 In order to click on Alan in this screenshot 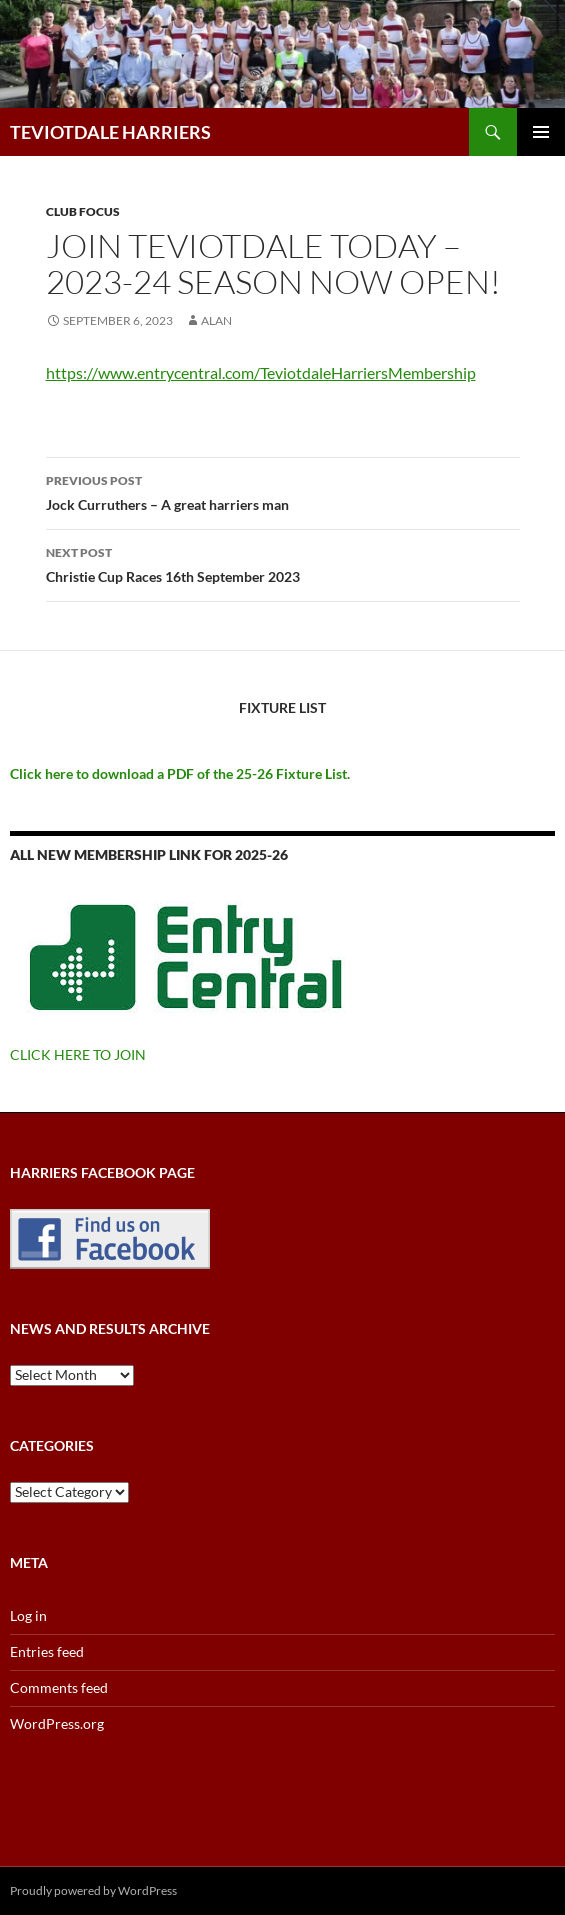, I will do `click(216, 320)`.